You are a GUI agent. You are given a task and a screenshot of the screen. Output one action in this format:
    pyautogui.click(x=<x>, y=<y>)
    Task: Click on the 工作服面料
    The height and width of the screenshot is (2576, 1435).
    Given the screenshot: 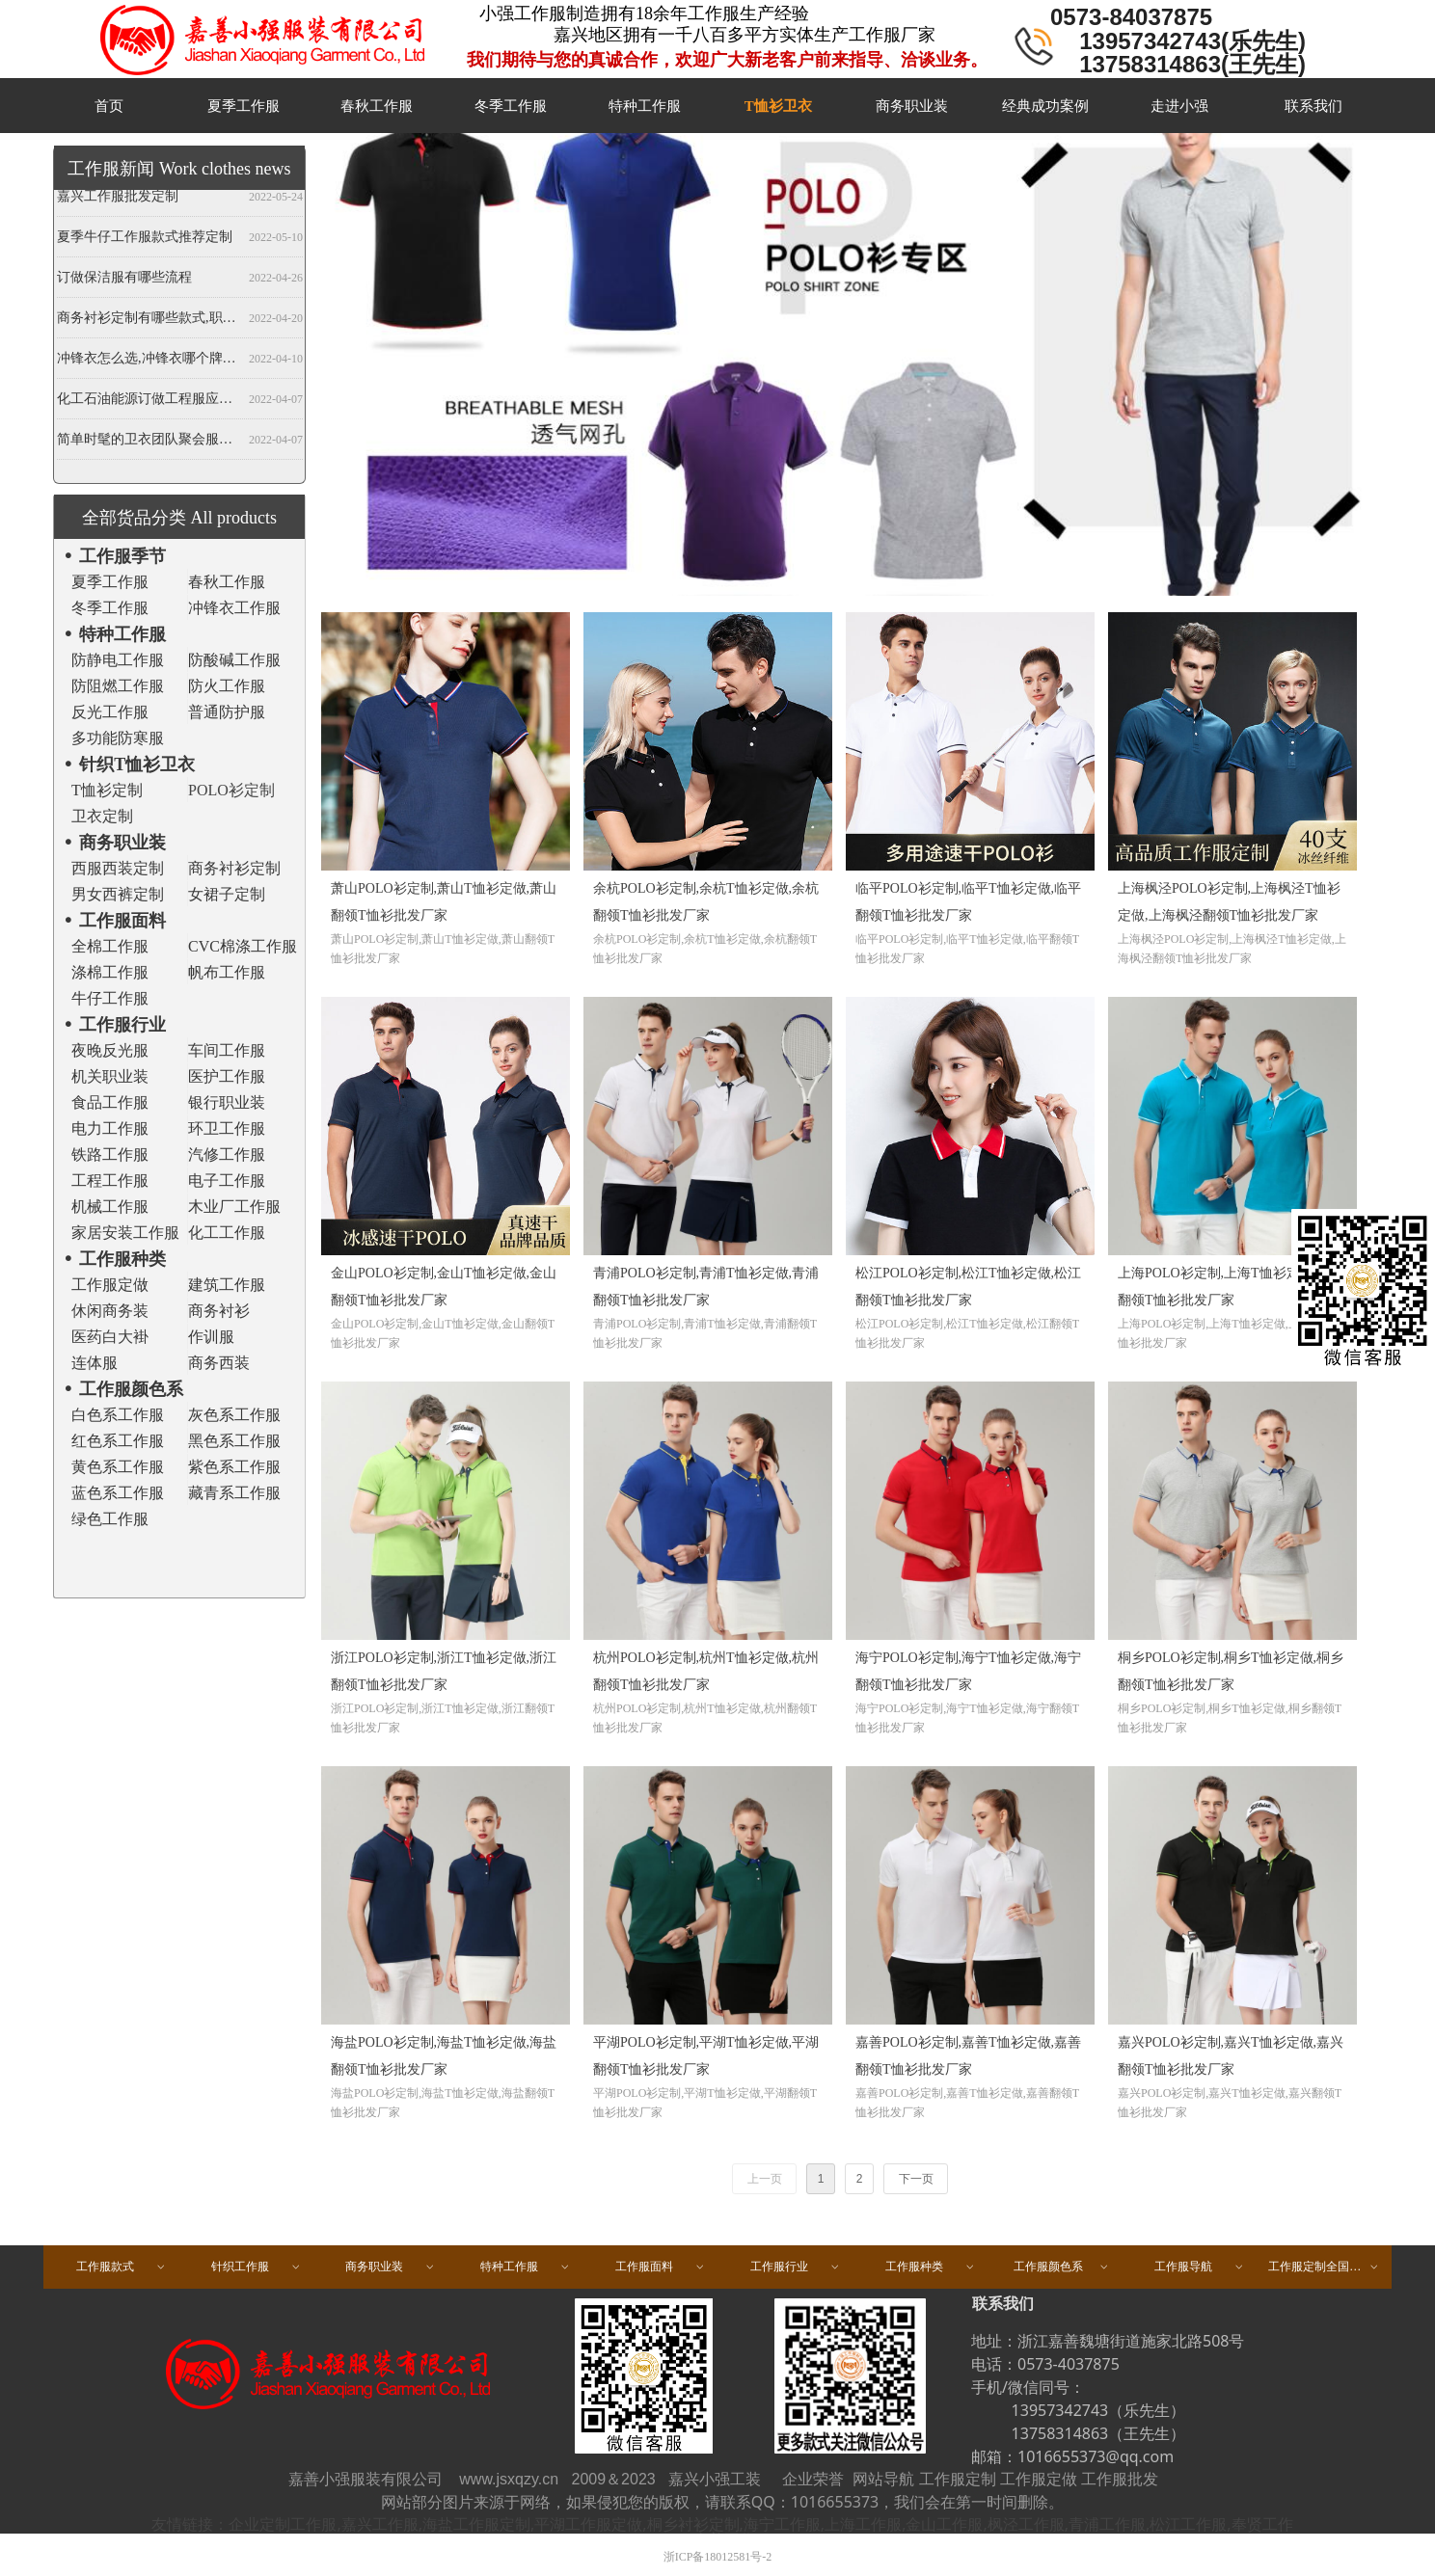 What is the action you would take?
    pyautogui.click(x=660, y=2267)
    